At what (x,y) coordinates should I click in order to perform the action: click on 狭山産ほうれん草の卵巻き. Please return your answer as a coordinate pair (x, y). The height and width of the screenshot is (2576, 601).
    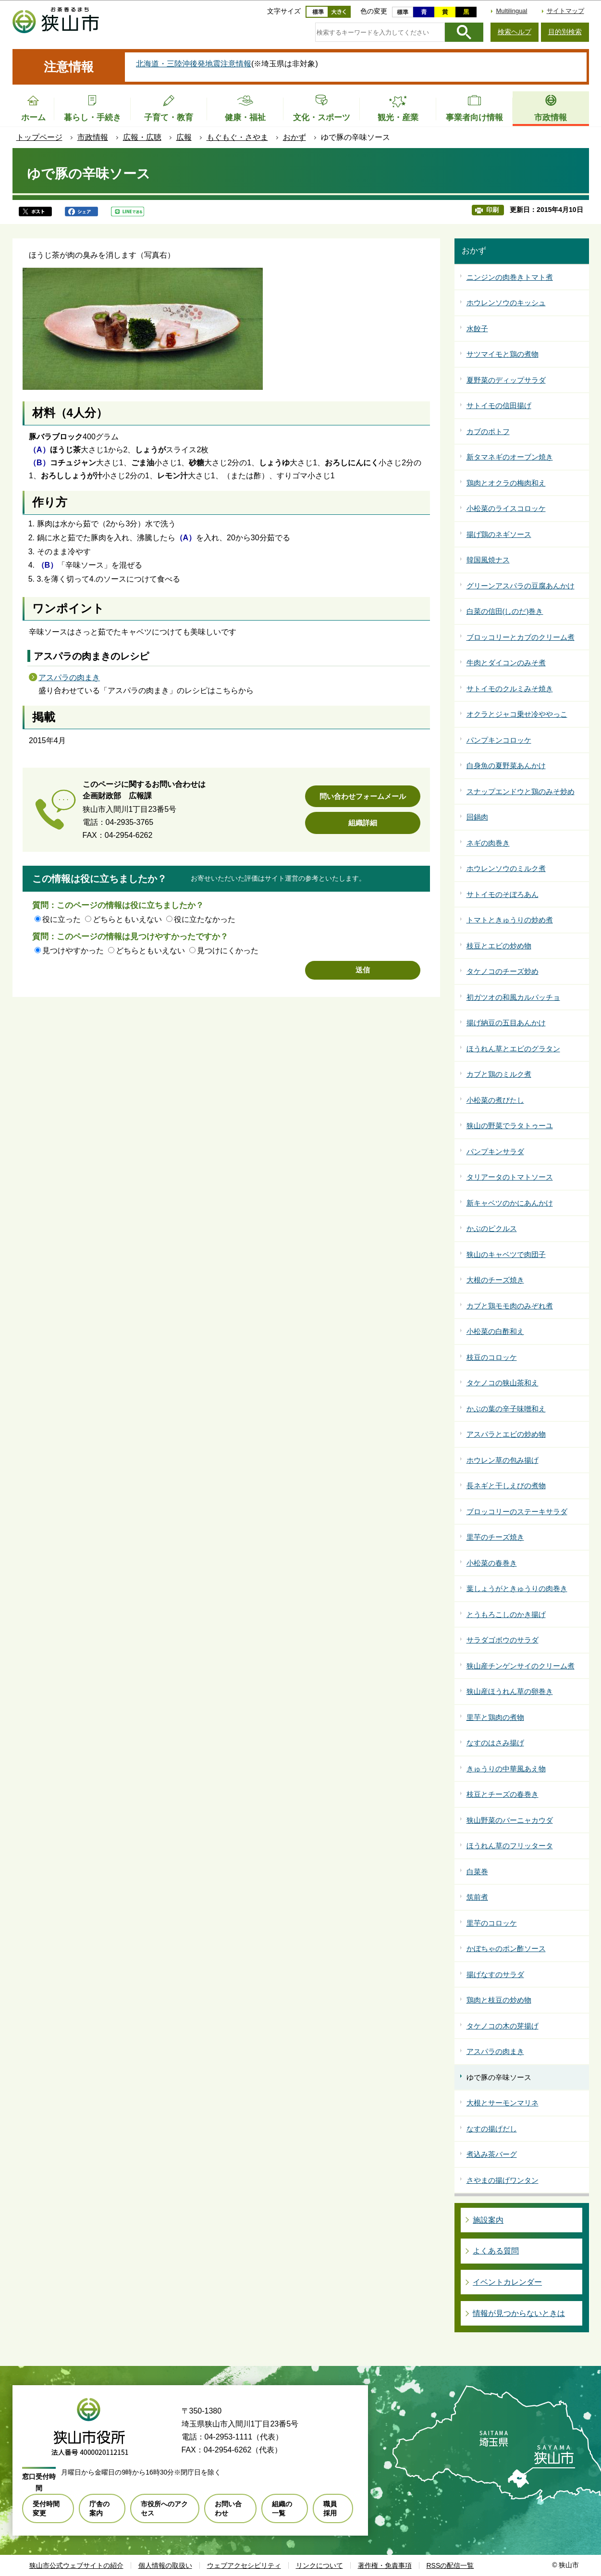
    Looking at the image, I should click on (509, 1691).